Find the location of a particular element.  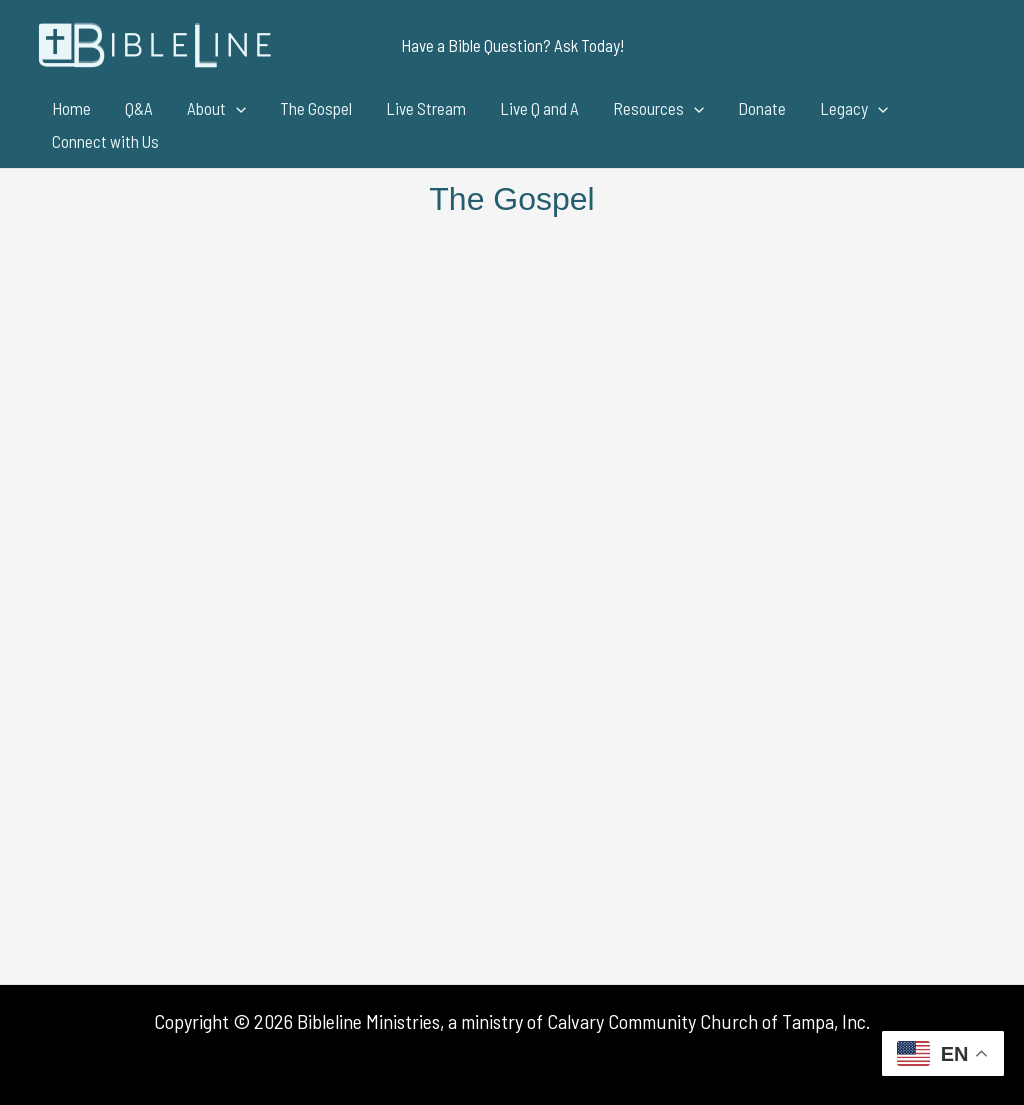

The Gospel is located at coordinates (316, 108).